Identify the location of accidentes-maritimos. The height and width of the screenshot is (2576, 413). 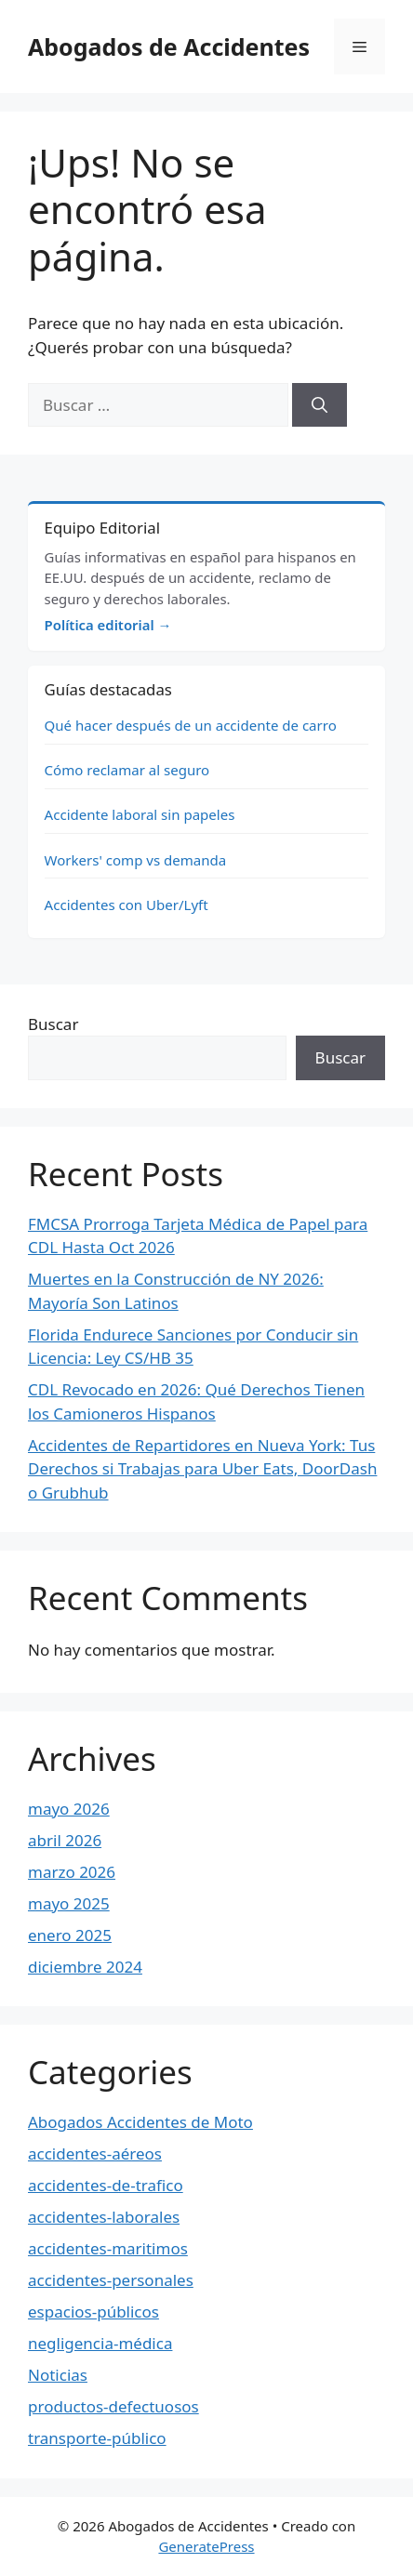
(108, 2248).